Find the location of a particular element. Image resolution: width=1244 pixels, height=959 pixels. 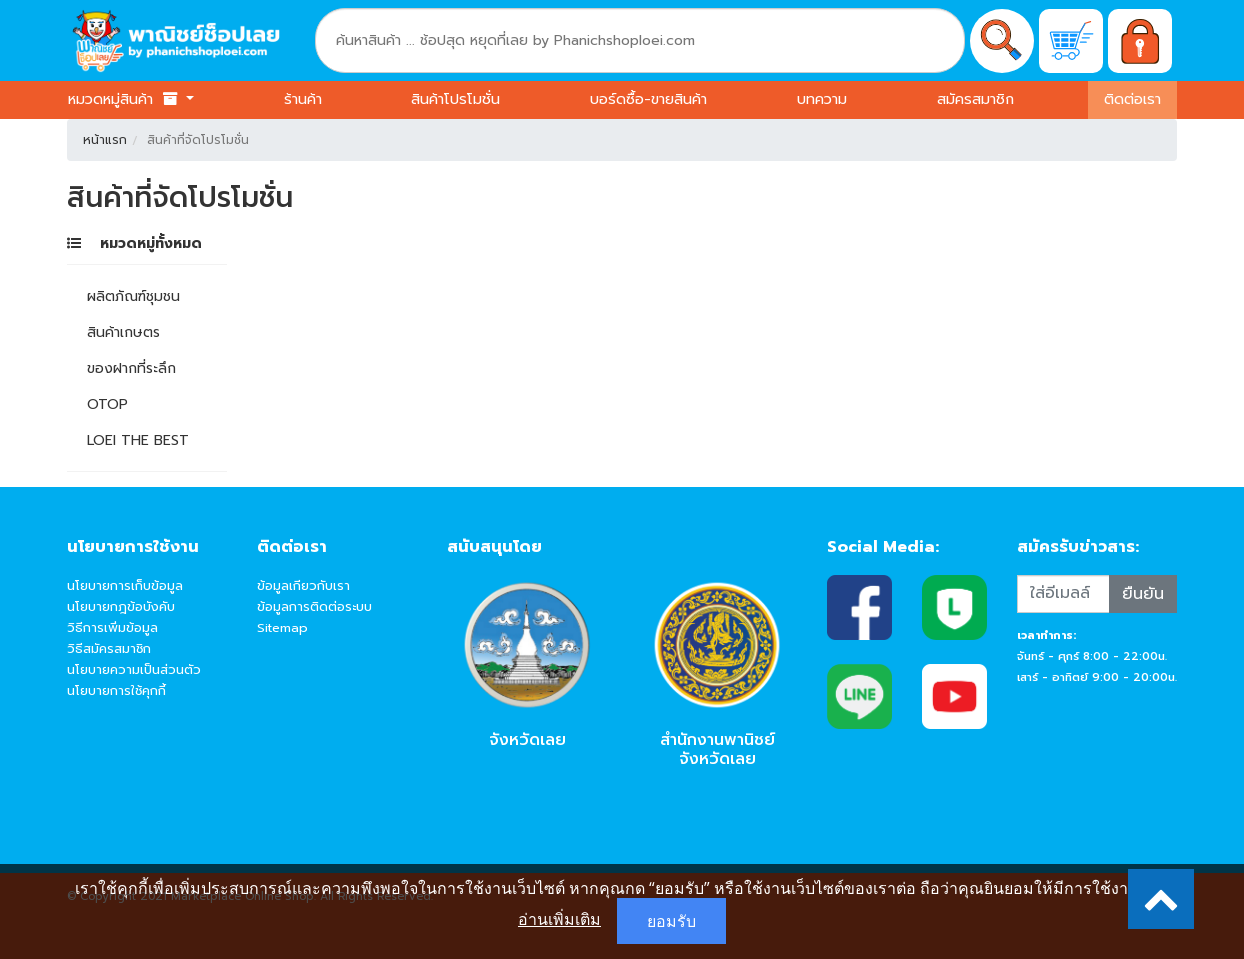

วิธีการเพิ่มข้อมูล is located at coordinates (112, 627).